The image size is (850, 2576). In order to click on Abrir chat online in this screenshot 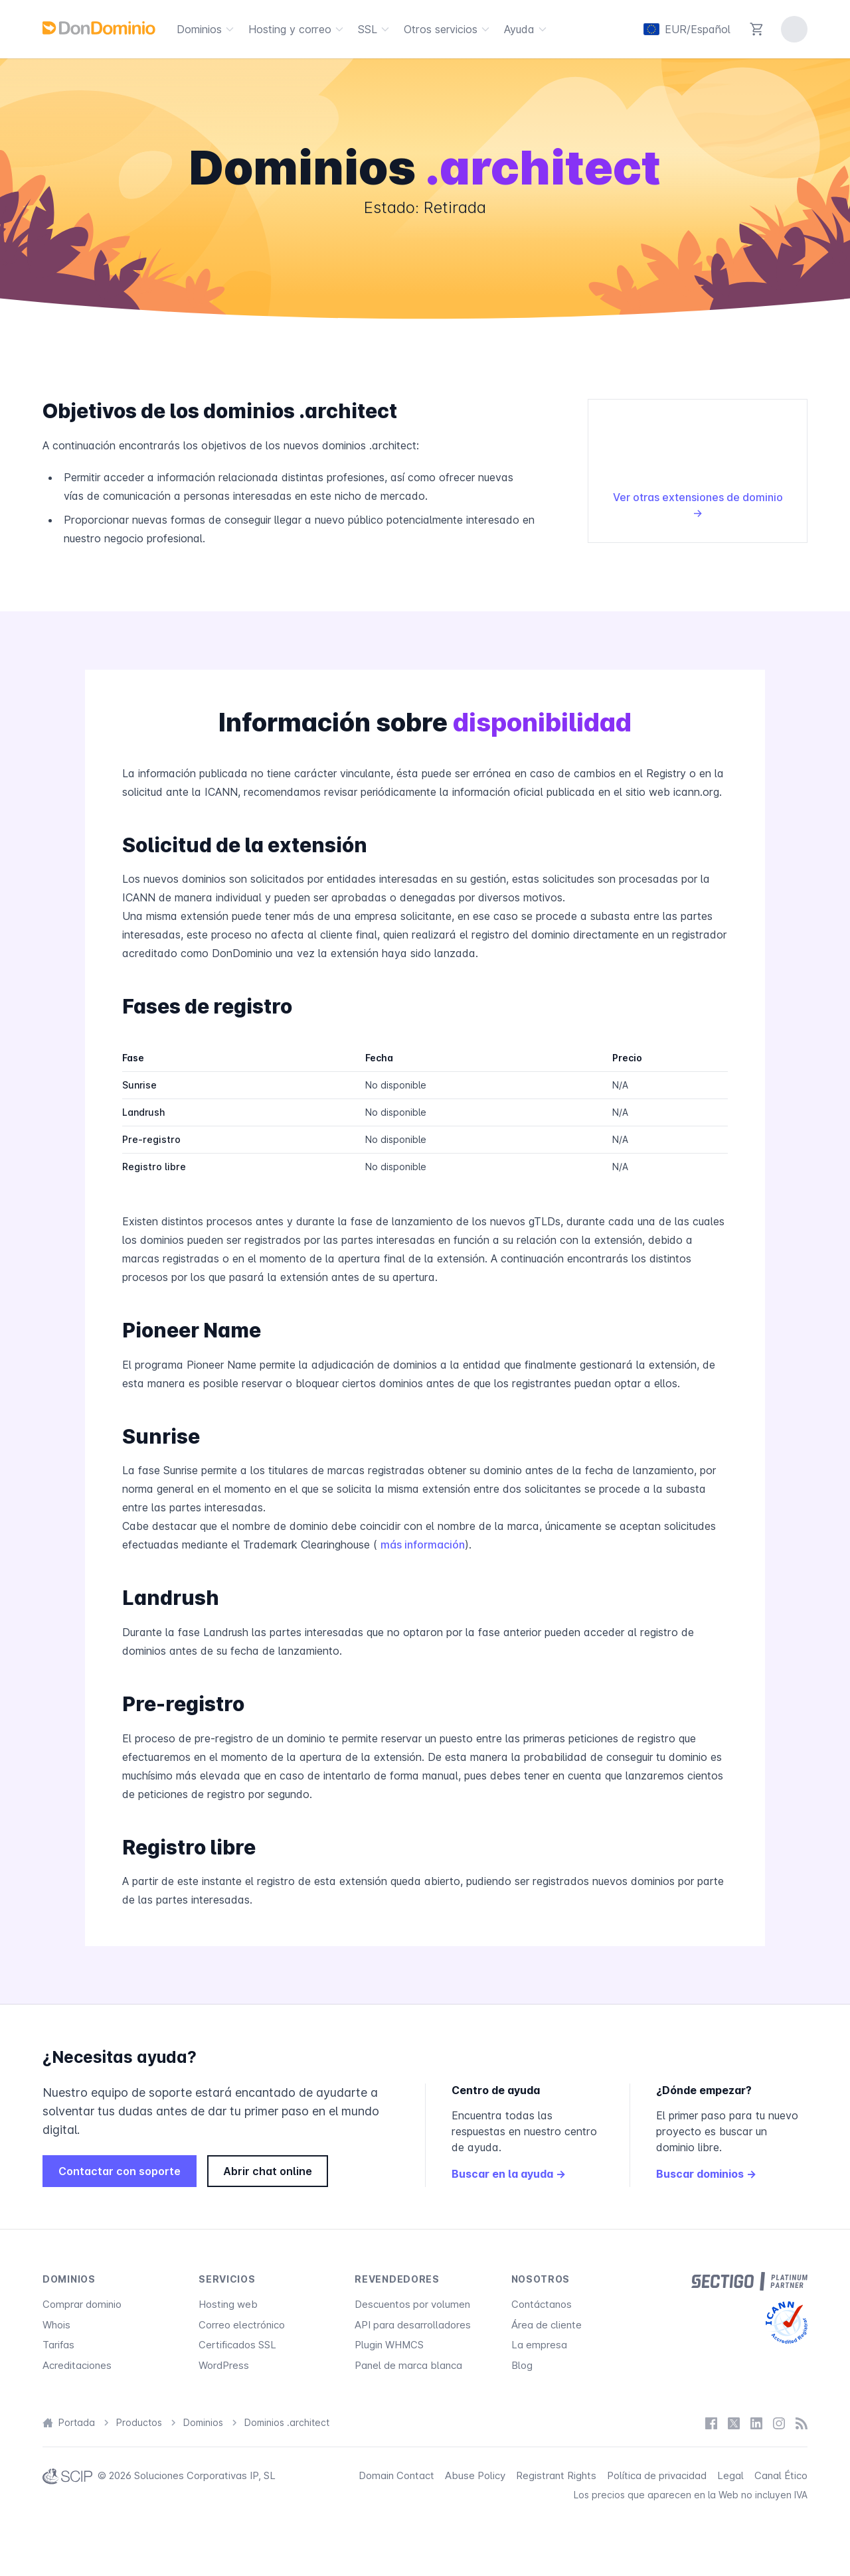, I will do `click(267, 2171)`.